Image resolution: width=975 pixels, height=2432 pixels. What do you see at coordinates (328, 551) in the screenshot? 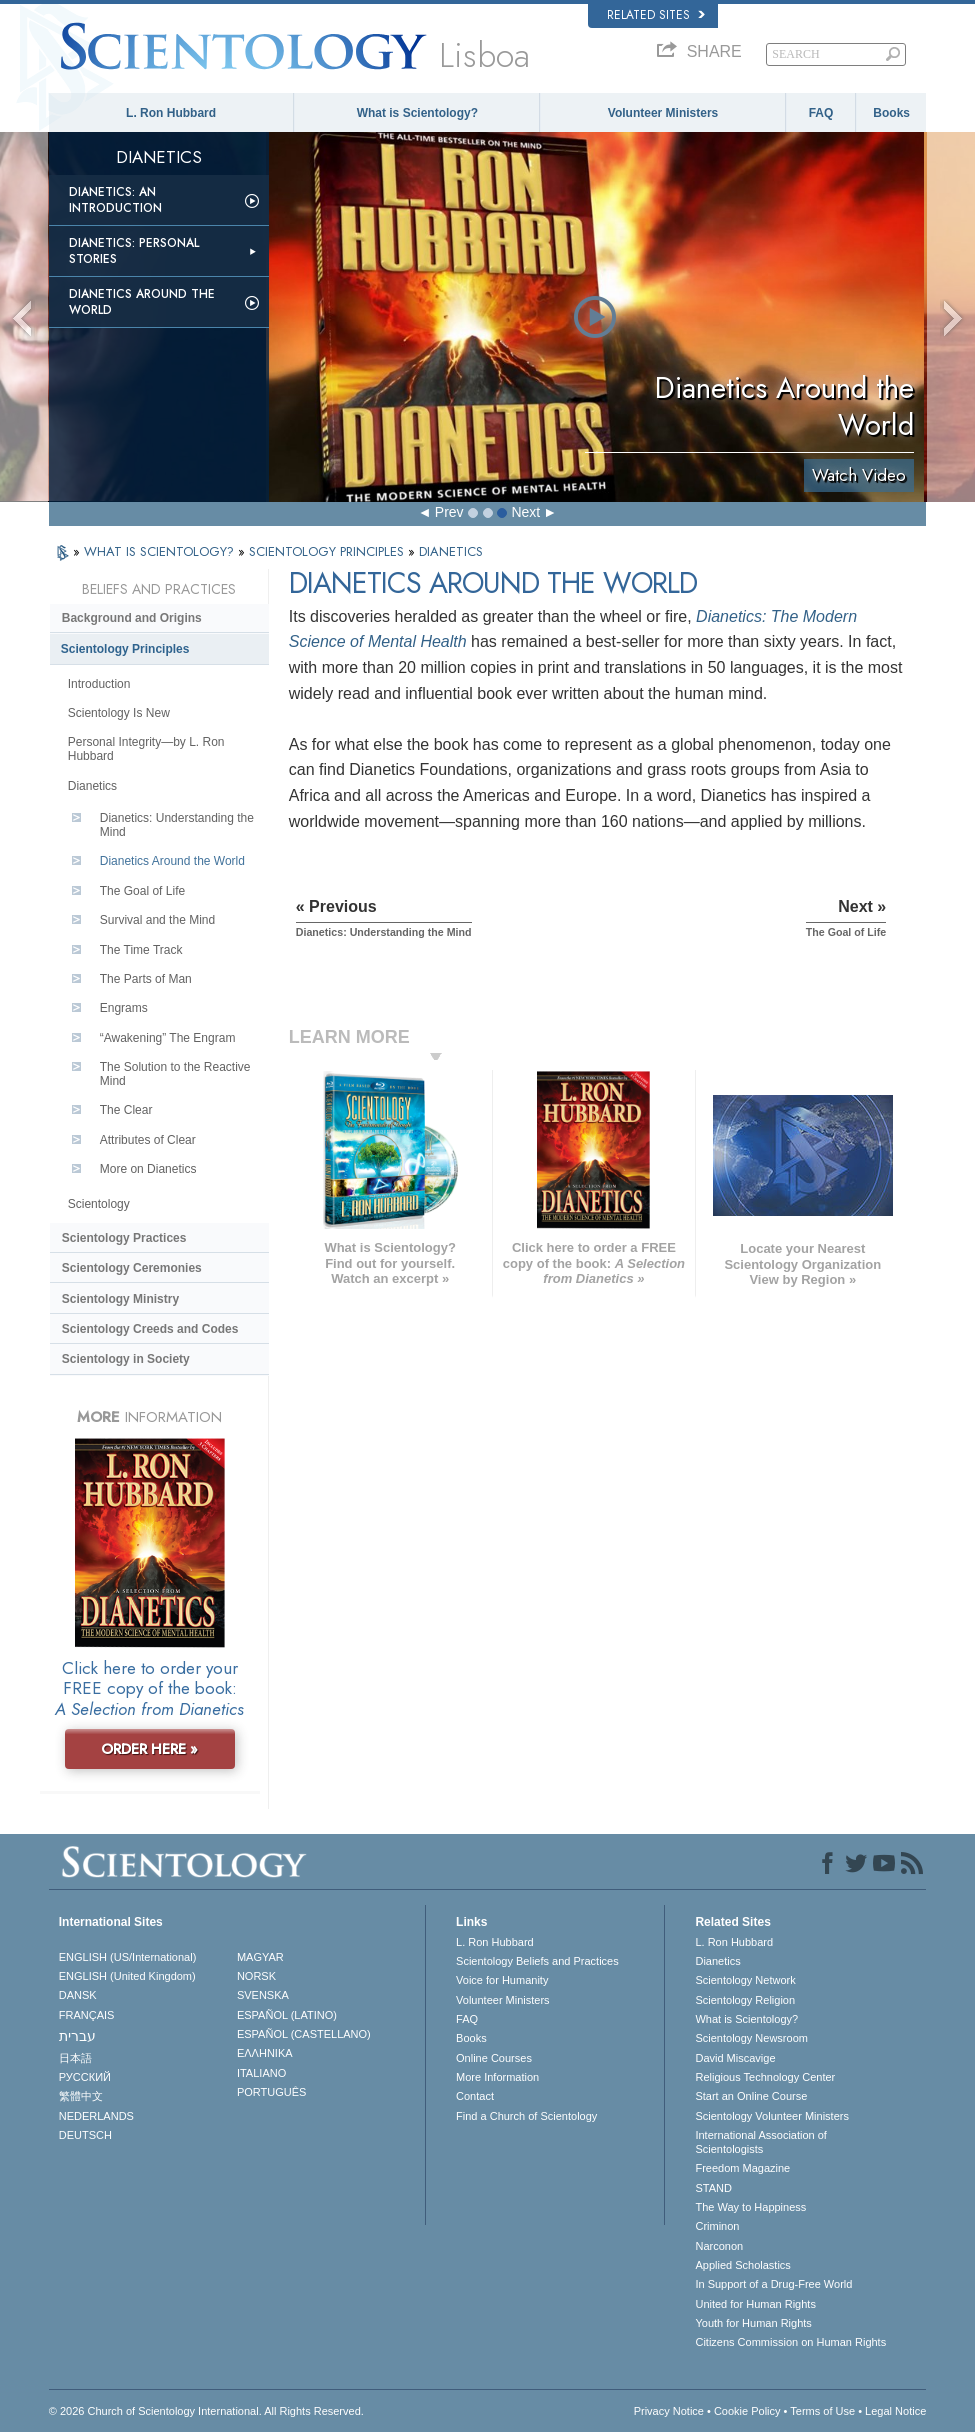
I see `SCIENTOLOGY PRINCIPLES` at bounding box center [328, 551].